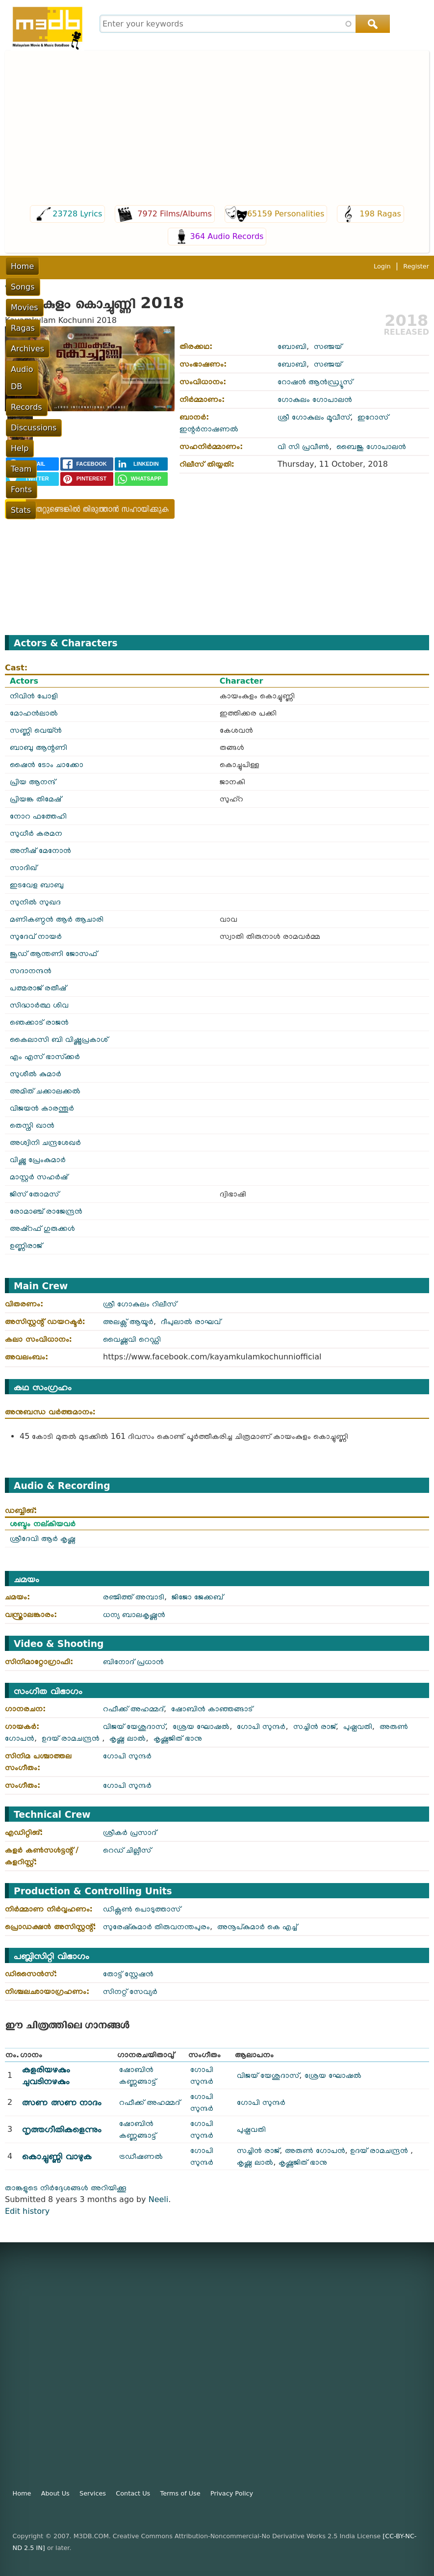  Describe the element at coordinates (133, 1596) in the screenshot. I see `രഞ്ജിത്ത് അമ്പാടി` at that location.